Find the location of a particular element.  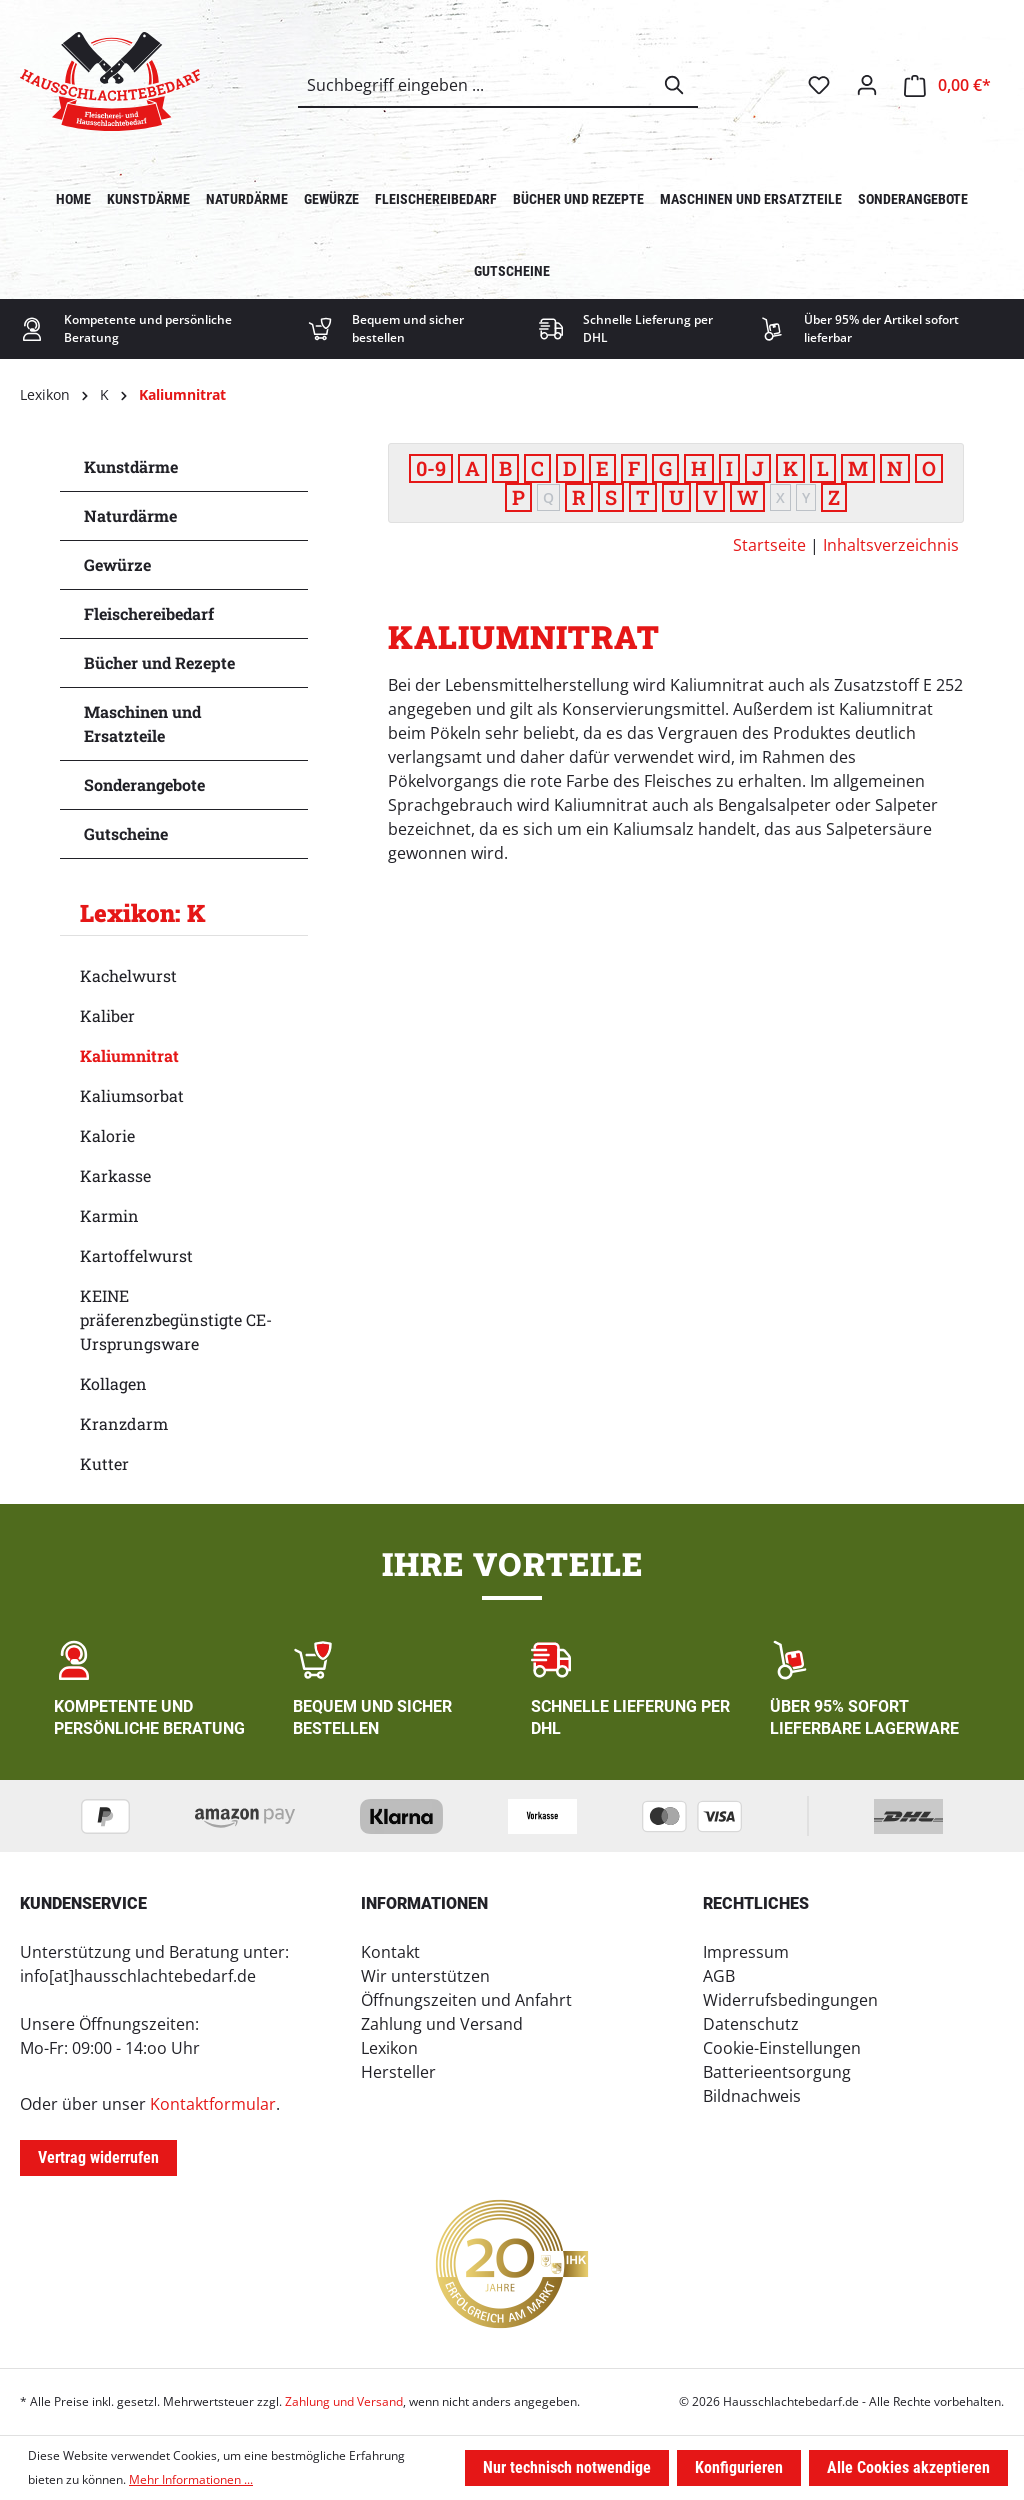

Batterieentsorgung is located at coordinates (777, 2072).